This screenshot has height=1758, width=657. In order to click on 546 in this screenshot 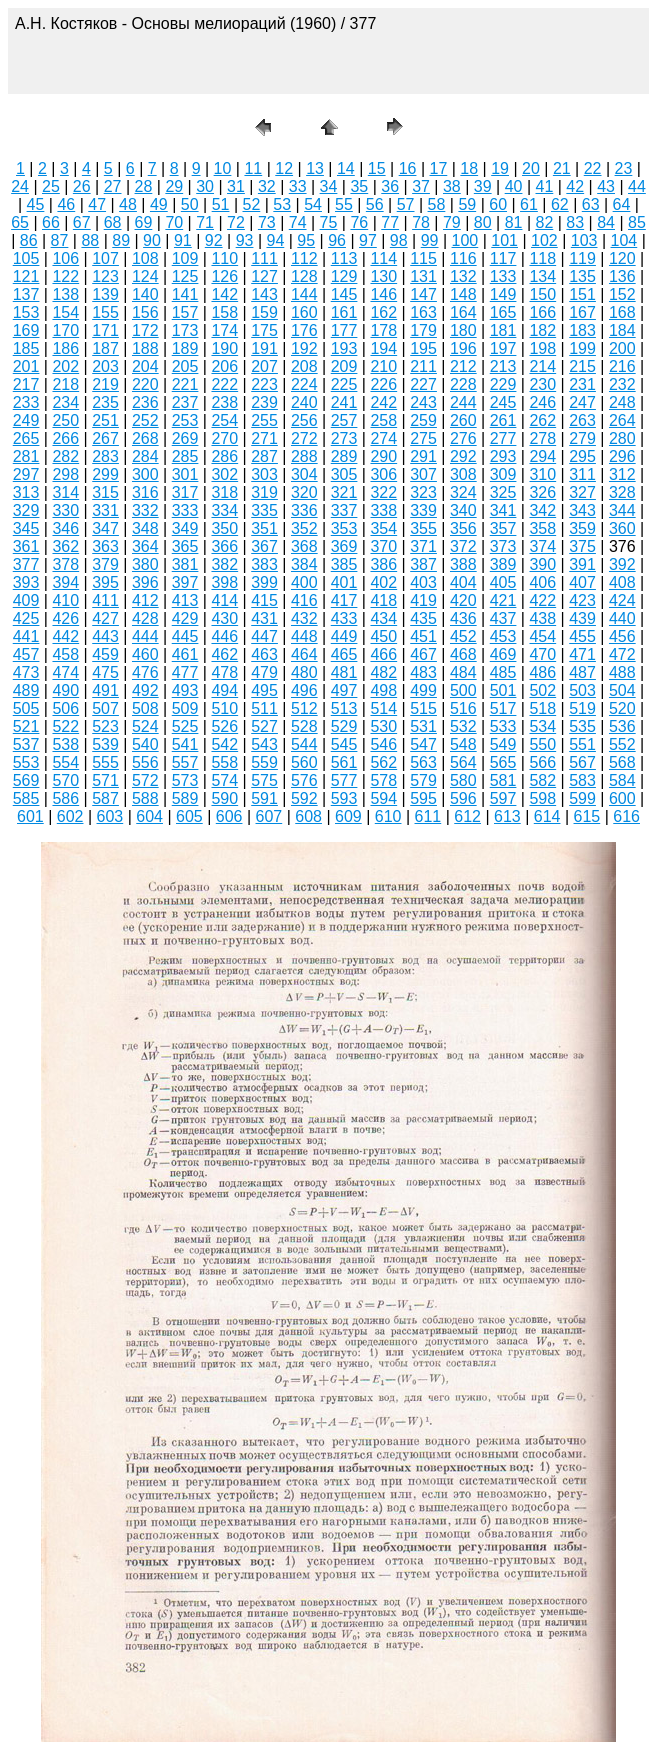, I will do `click(383, 744)`.